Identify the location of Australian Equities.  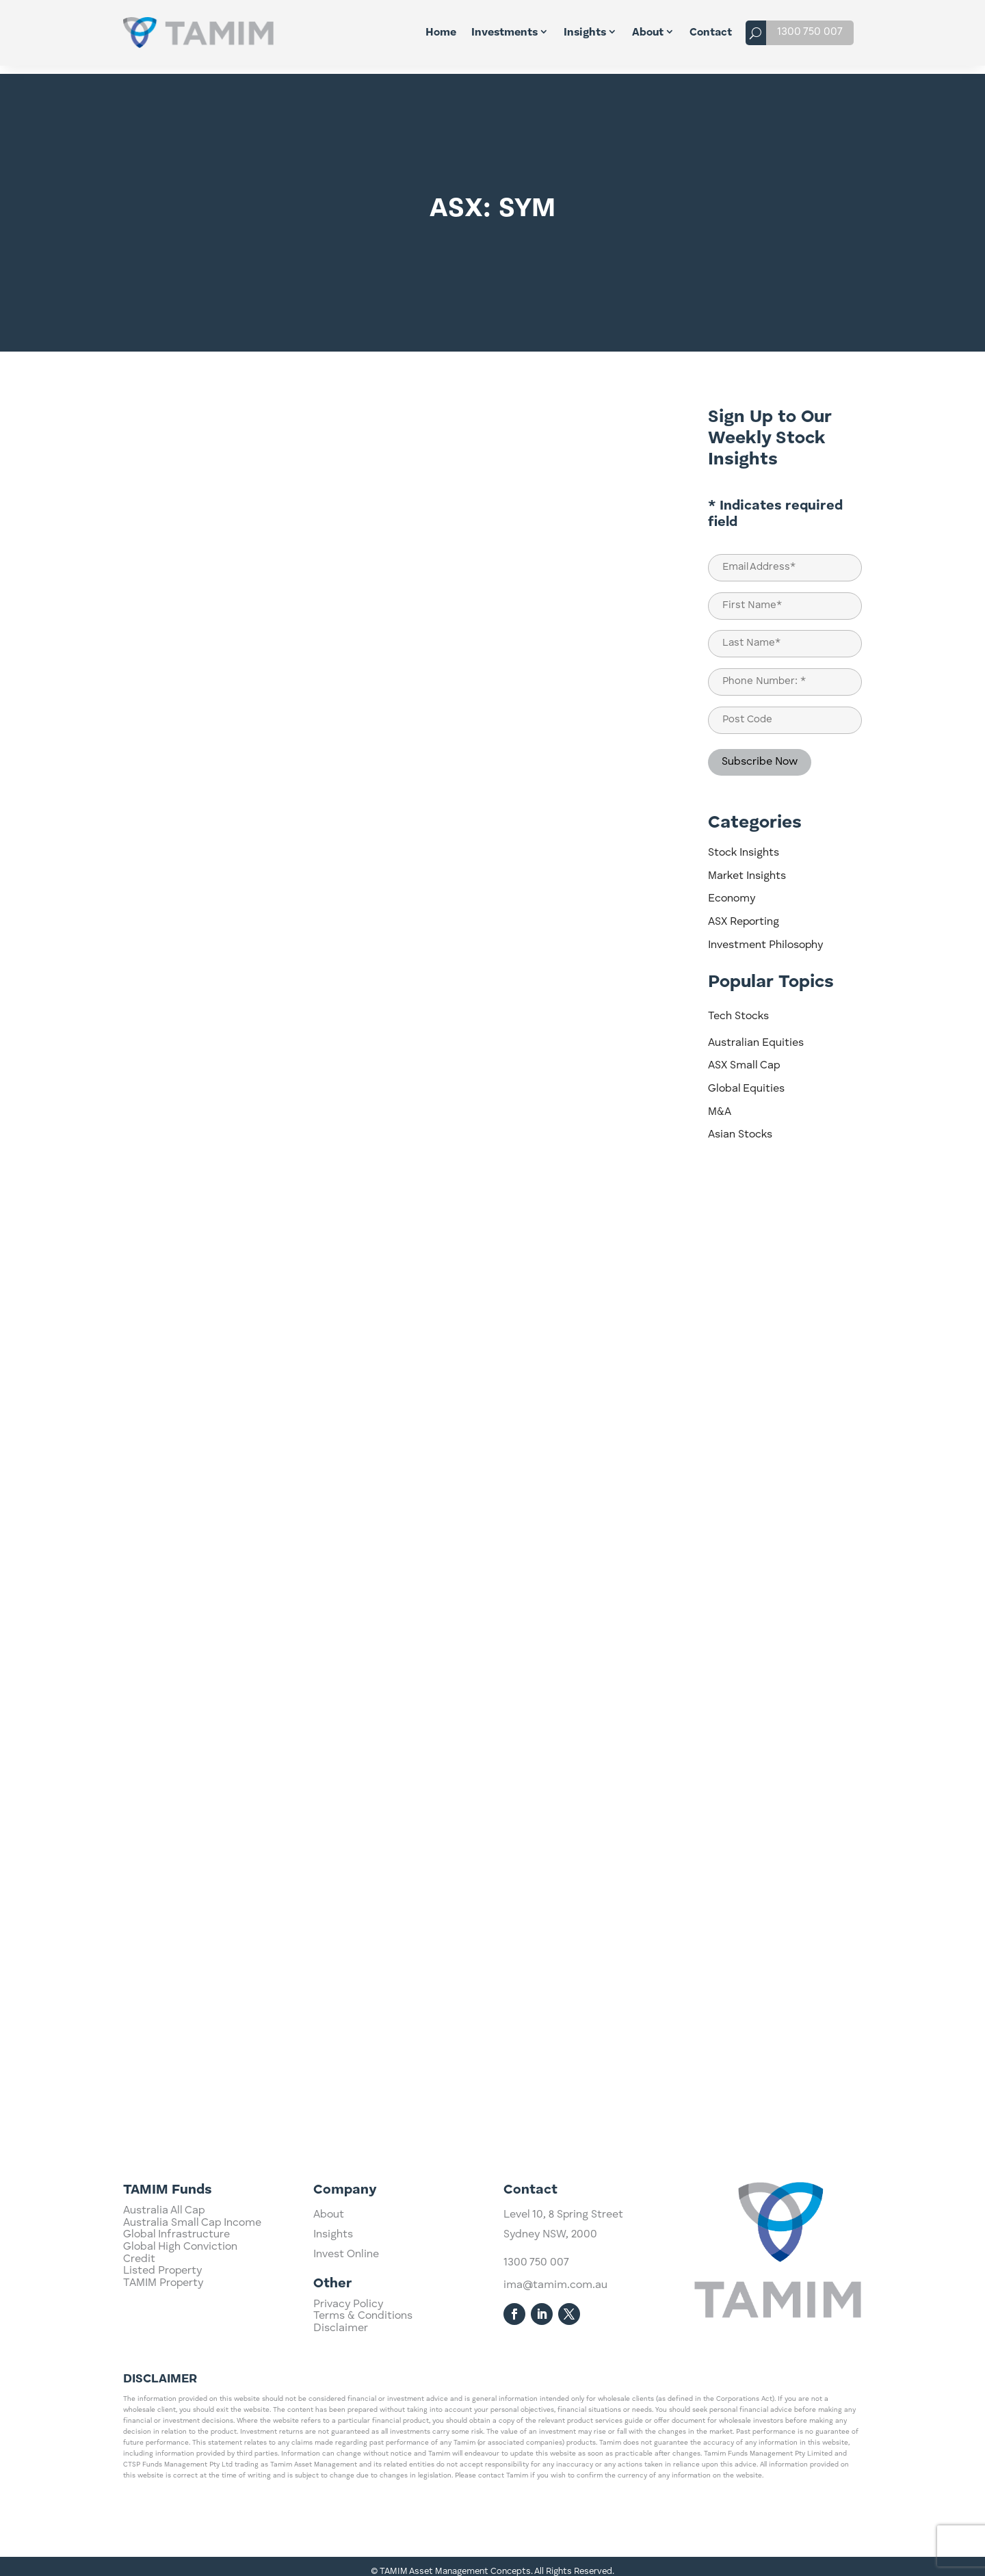
(756, 1034).